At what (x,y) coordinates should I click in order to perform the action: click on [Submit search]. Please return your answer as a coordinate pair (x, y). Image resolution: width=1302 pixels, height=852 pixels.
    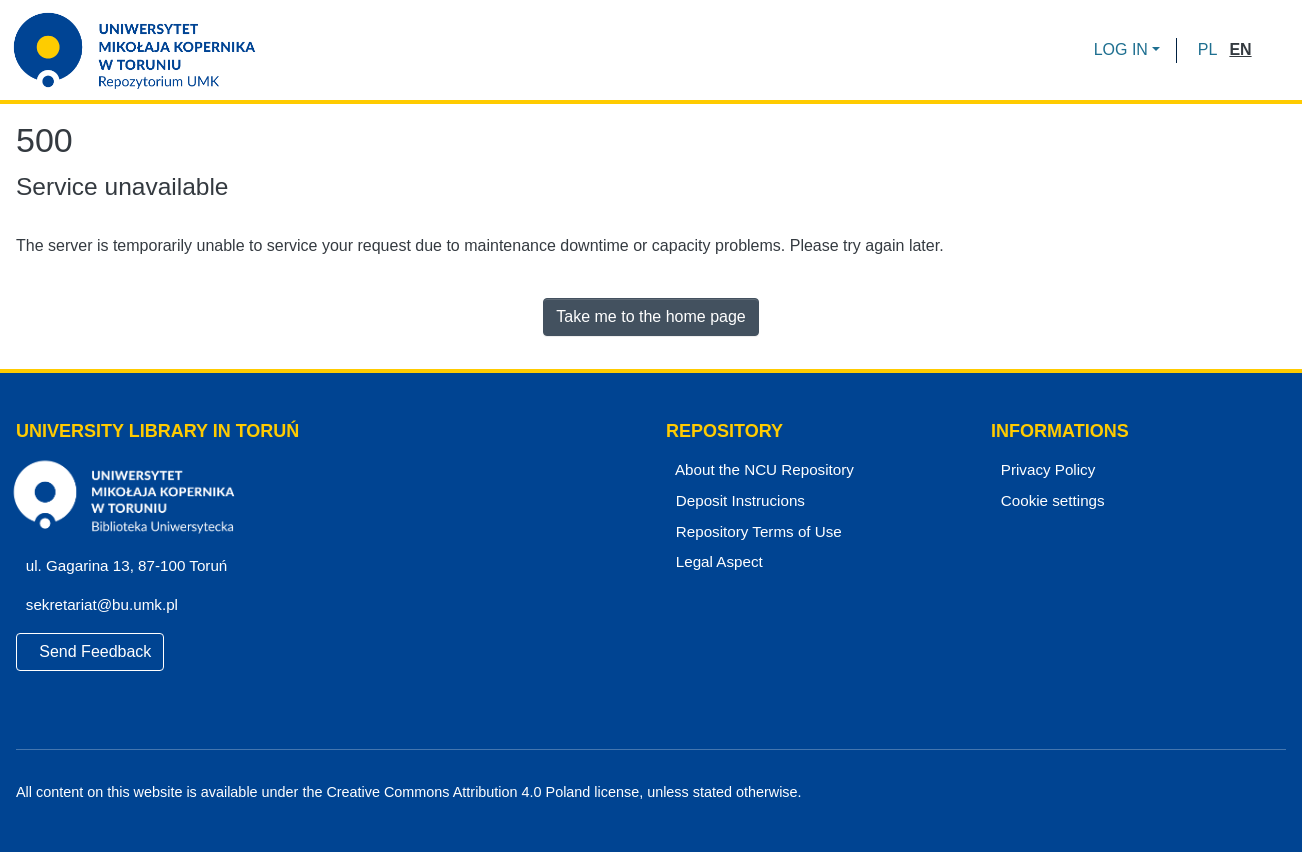
    Looking at the image, I should click on (1273, 50).